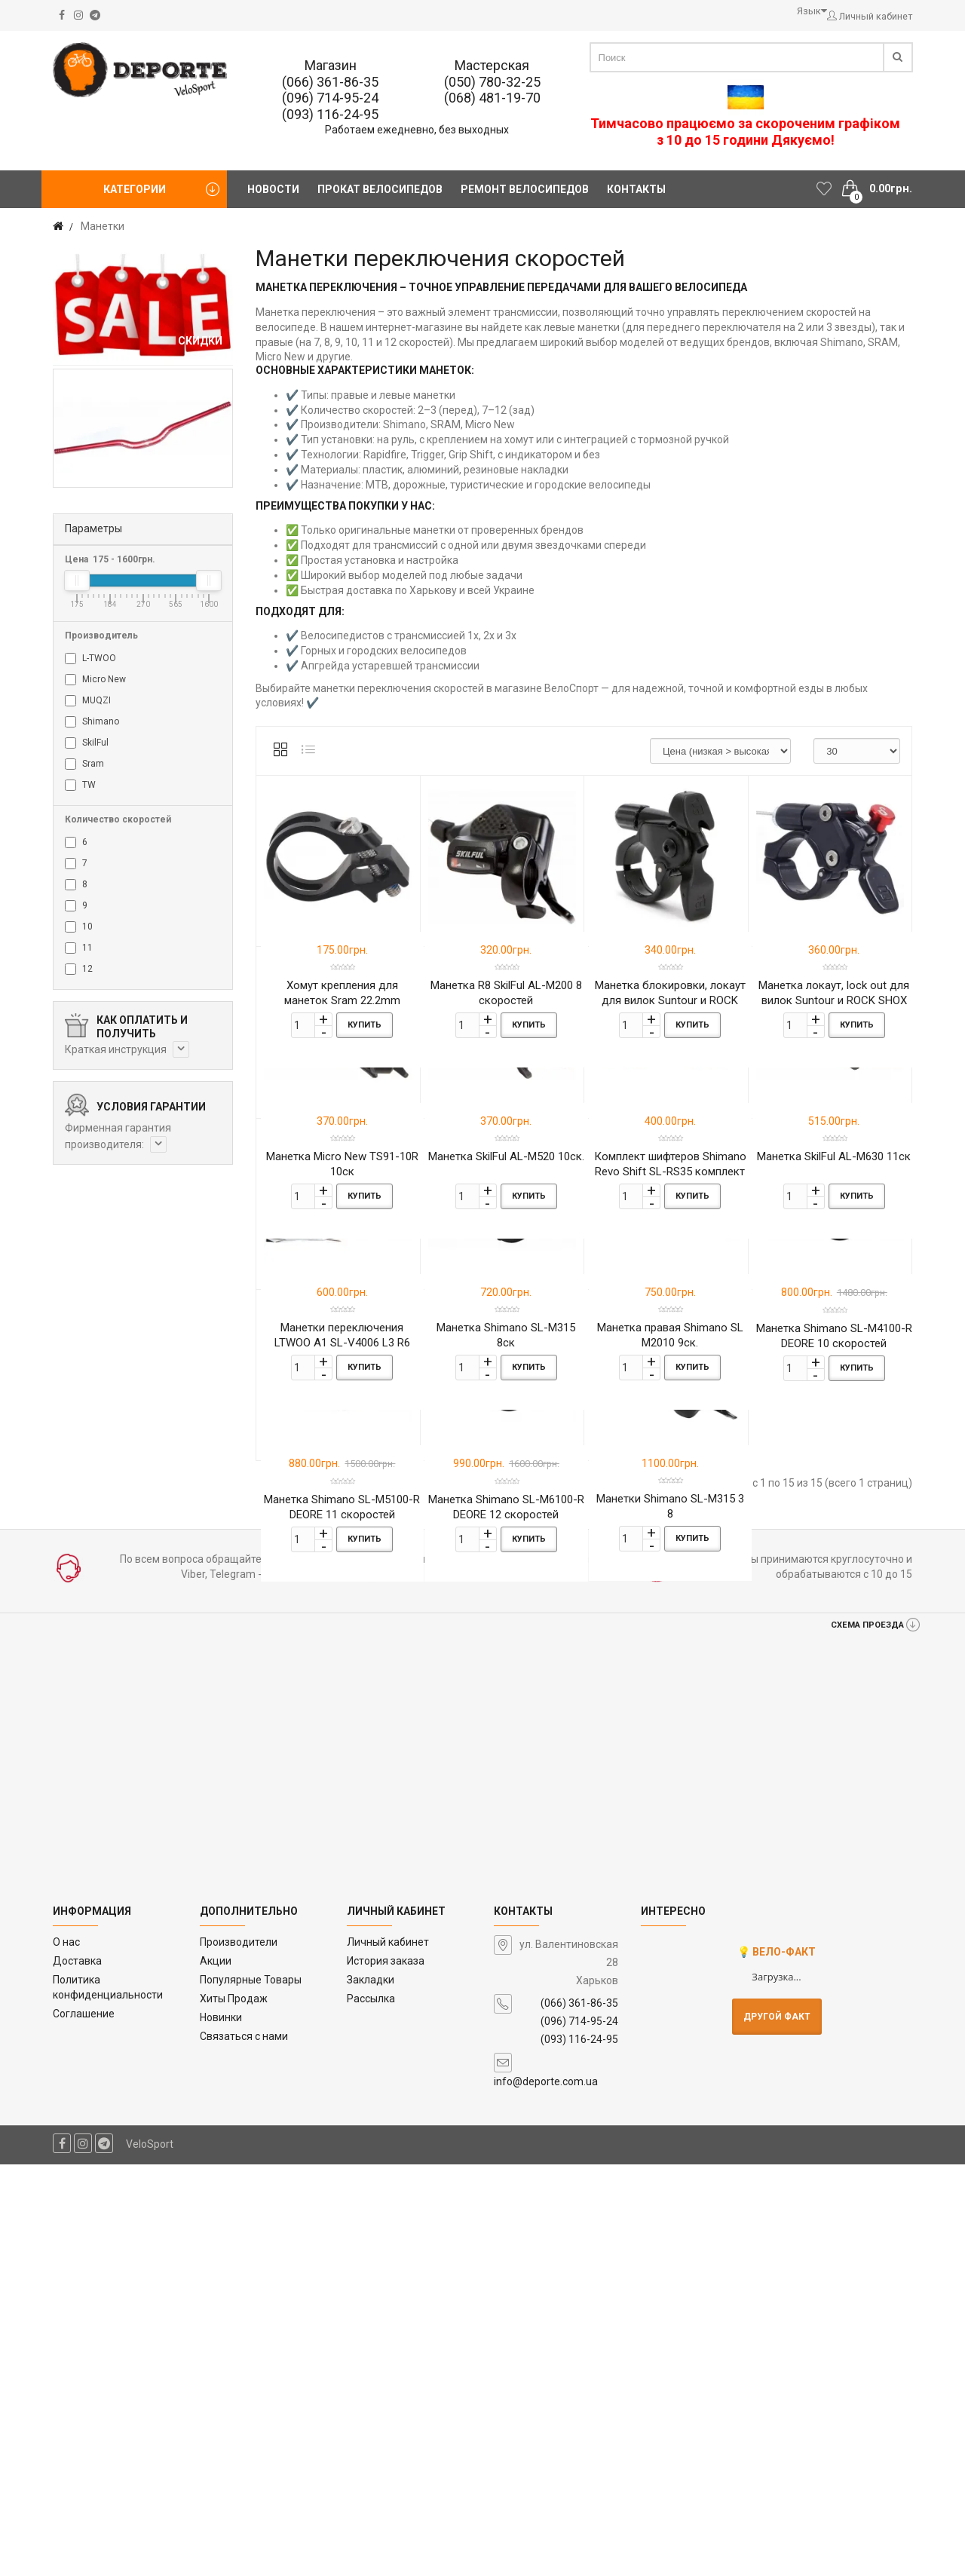 The height and width of the screenshot is (2576, 965). What do you see at coordinates (88, 700) in the screenshot?
I see `MUQZI` at bounding box center [88, 700].